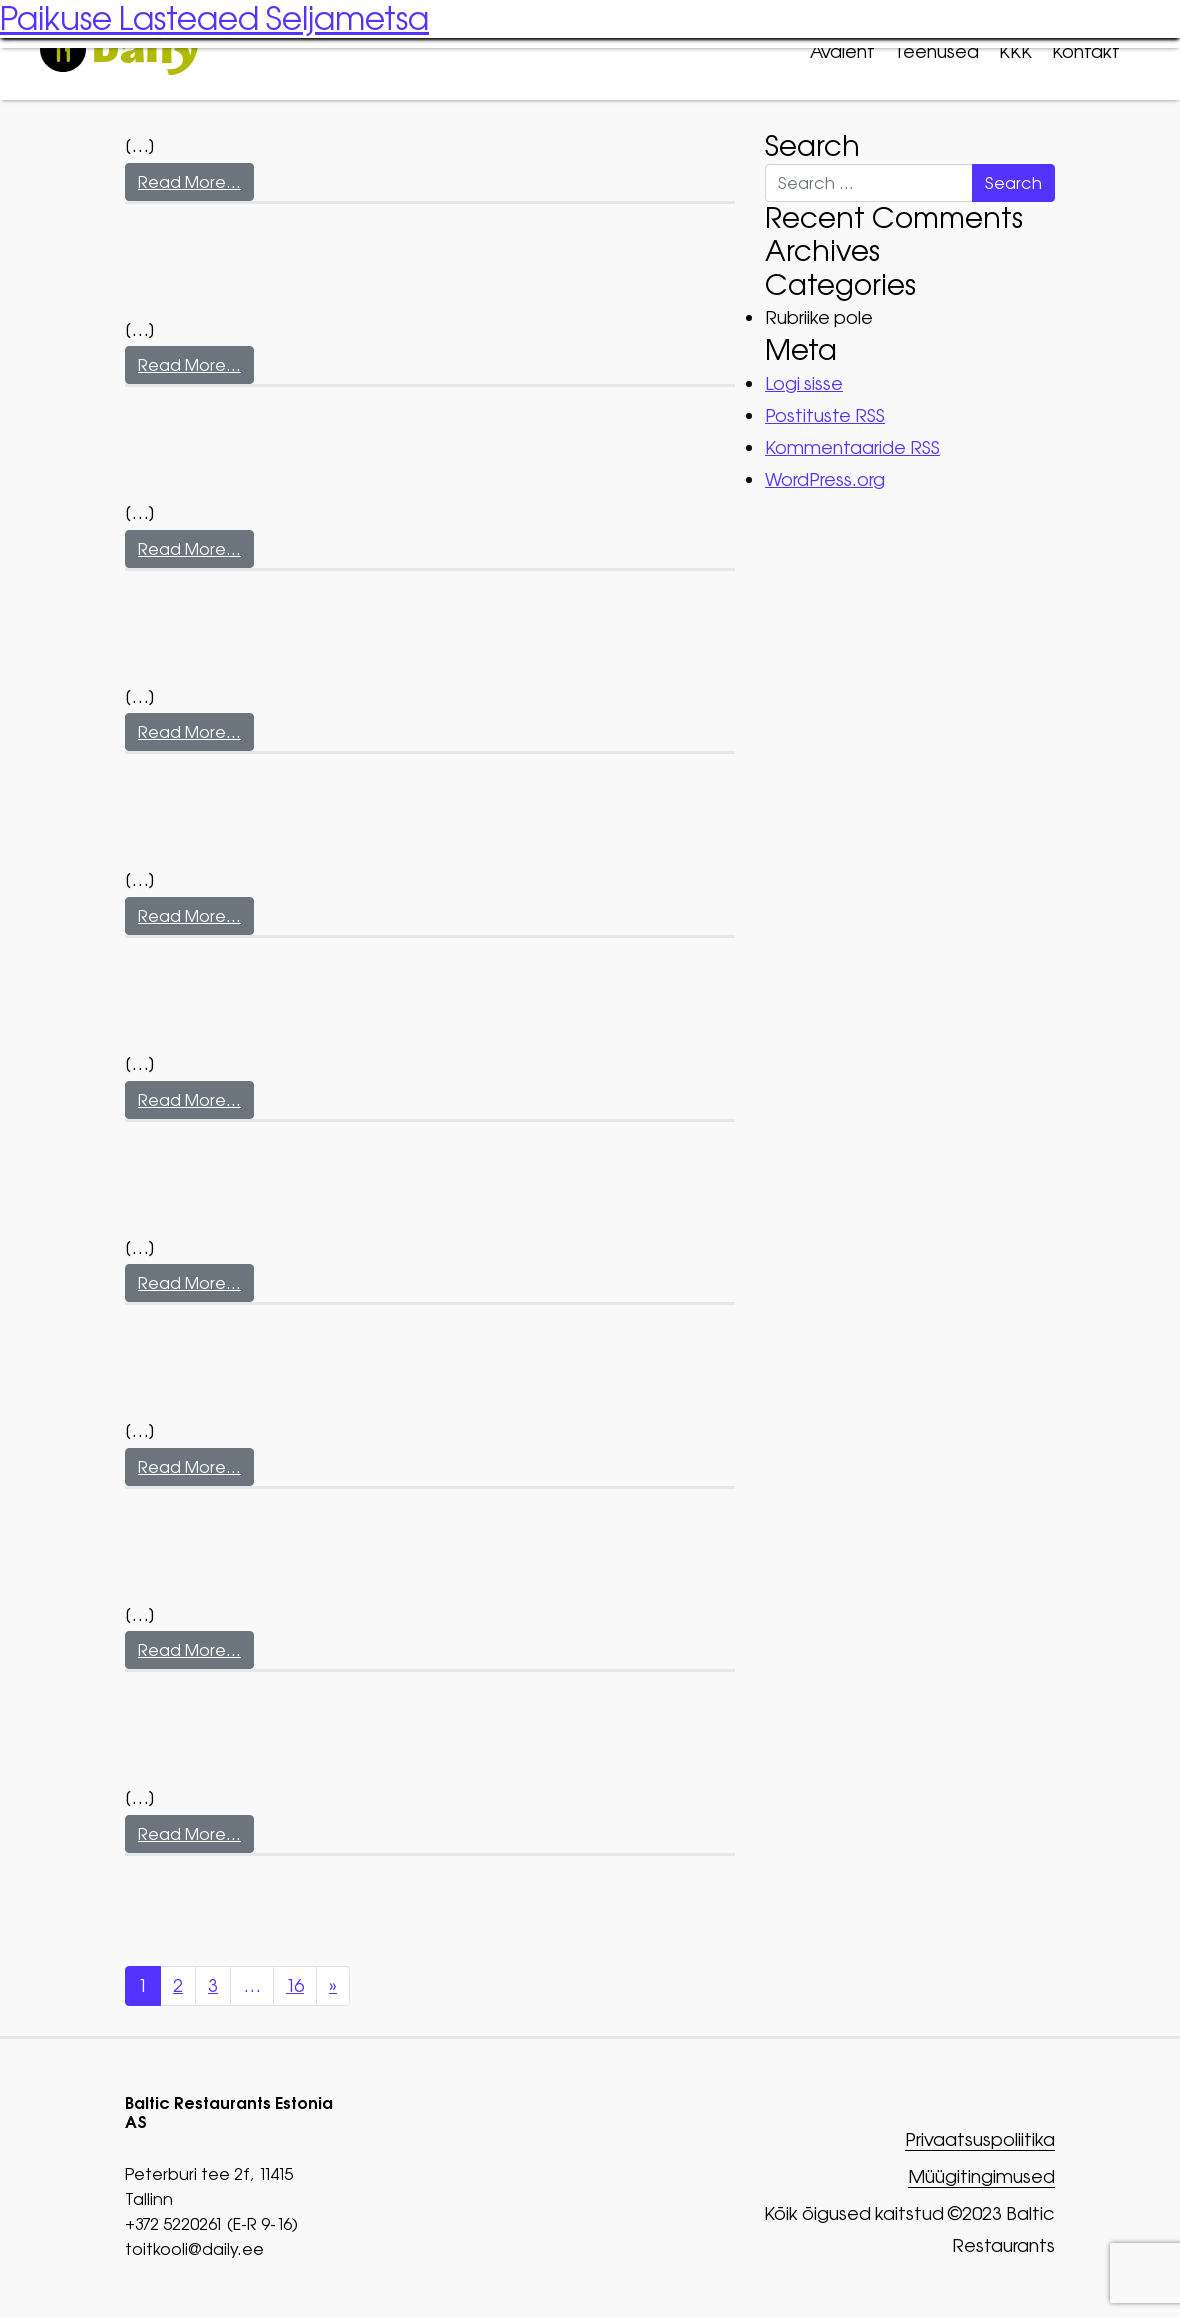  What do you see at coordinates (194, 2249) in the screenshot?
I see `toitkooli@daily.ee` at bounding box center [194, 2249].